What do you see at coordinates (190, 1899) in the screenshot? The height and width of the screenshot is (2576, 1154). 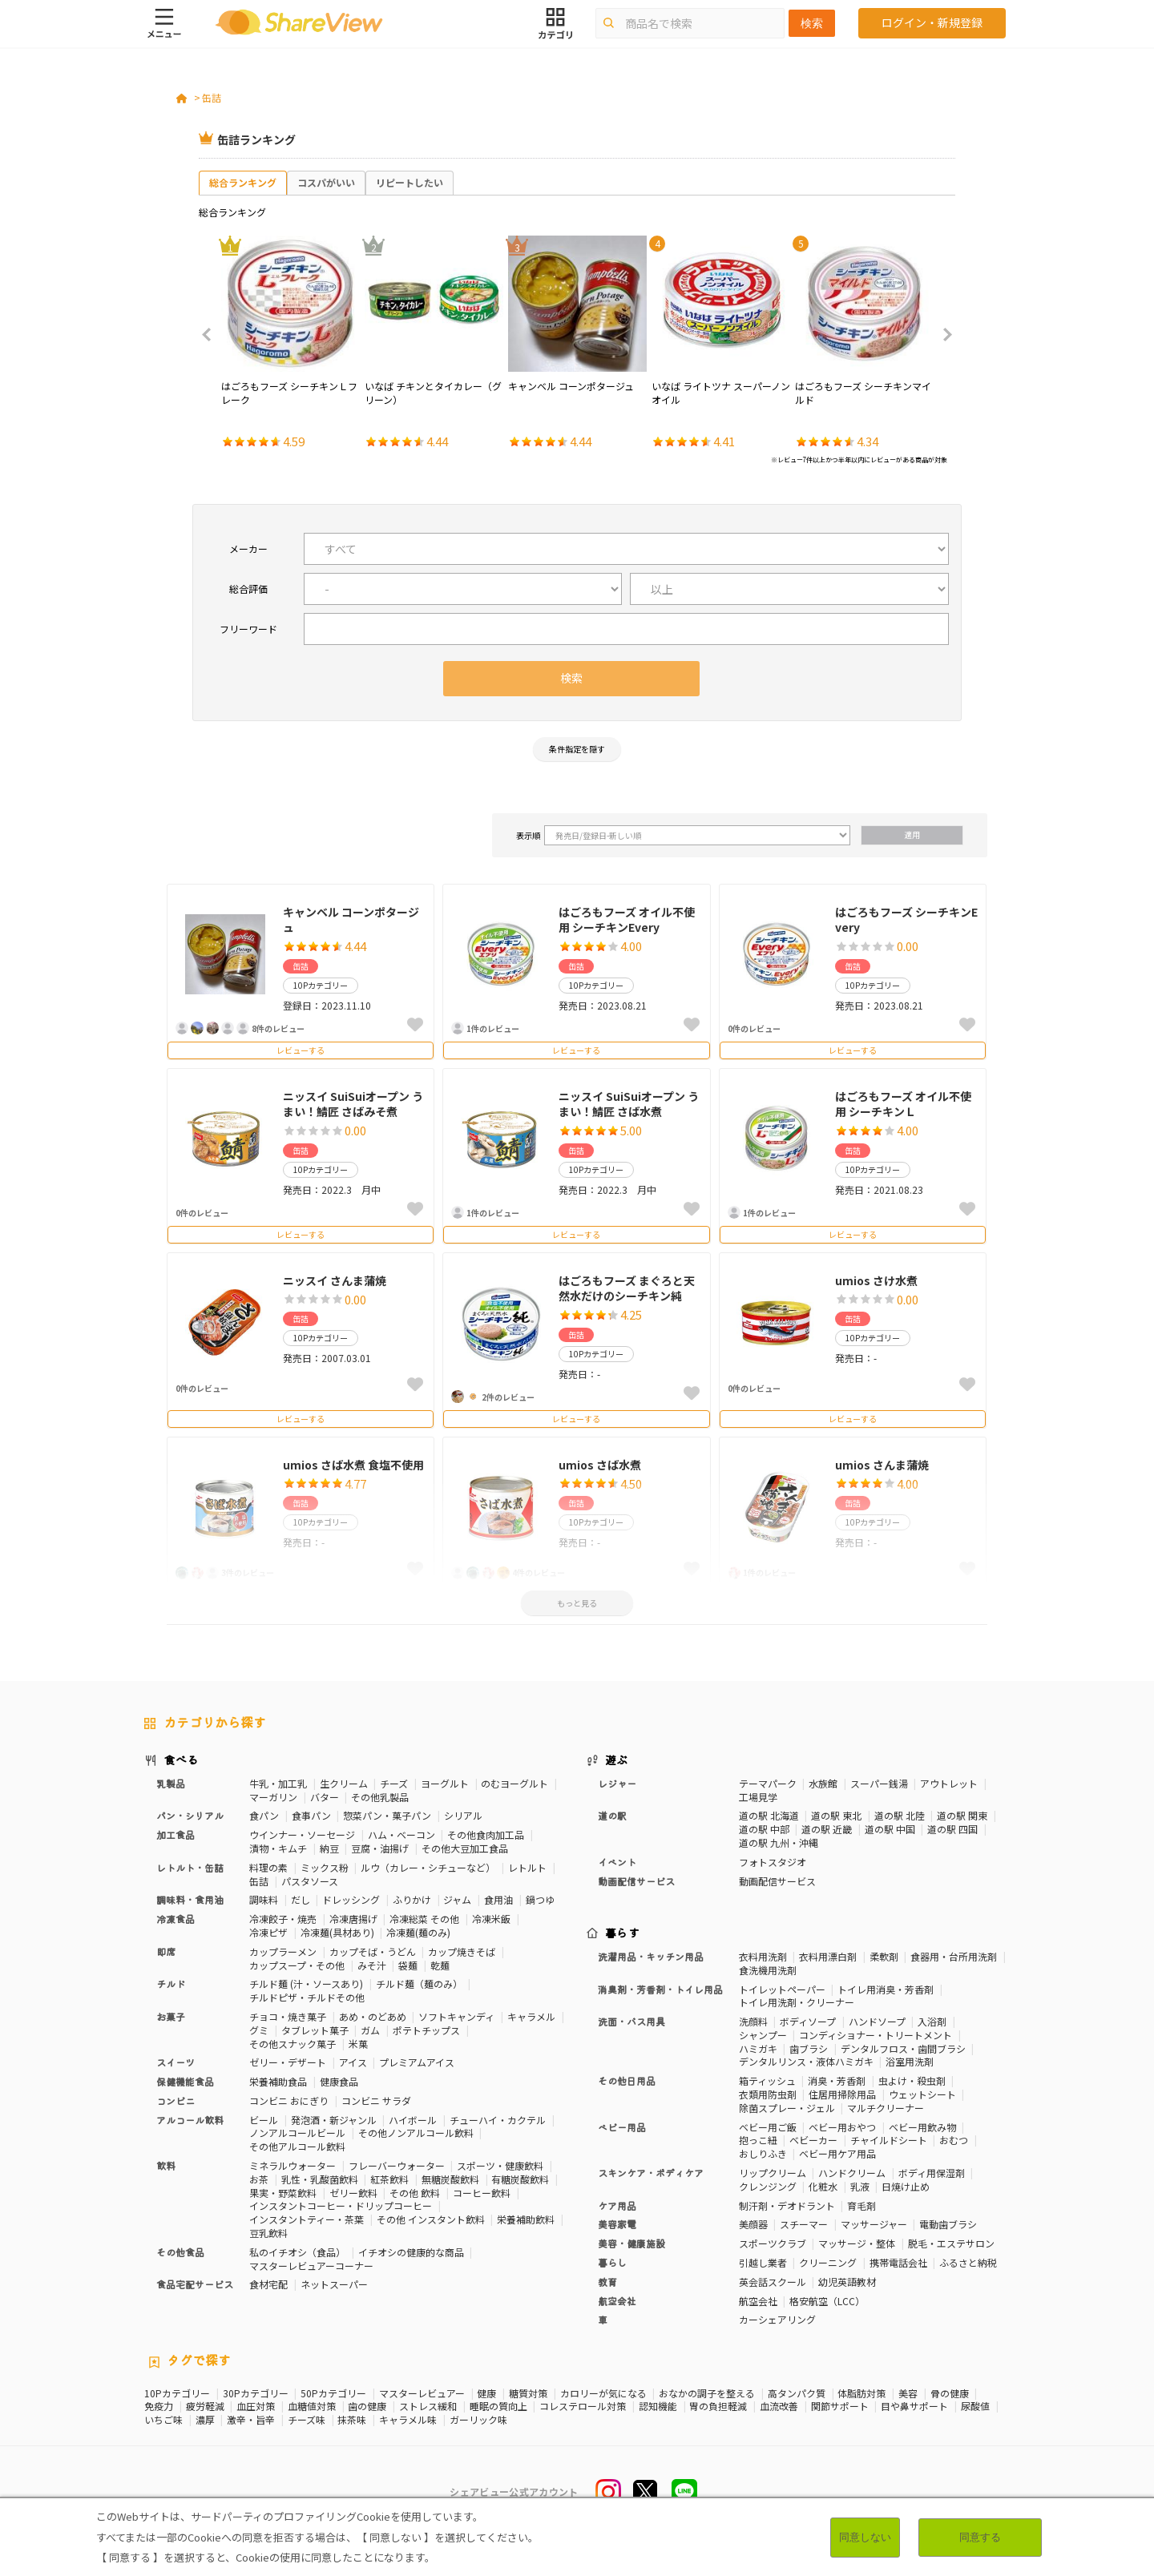 I see `調味料・食用油` at bounding box center [190, 1899].